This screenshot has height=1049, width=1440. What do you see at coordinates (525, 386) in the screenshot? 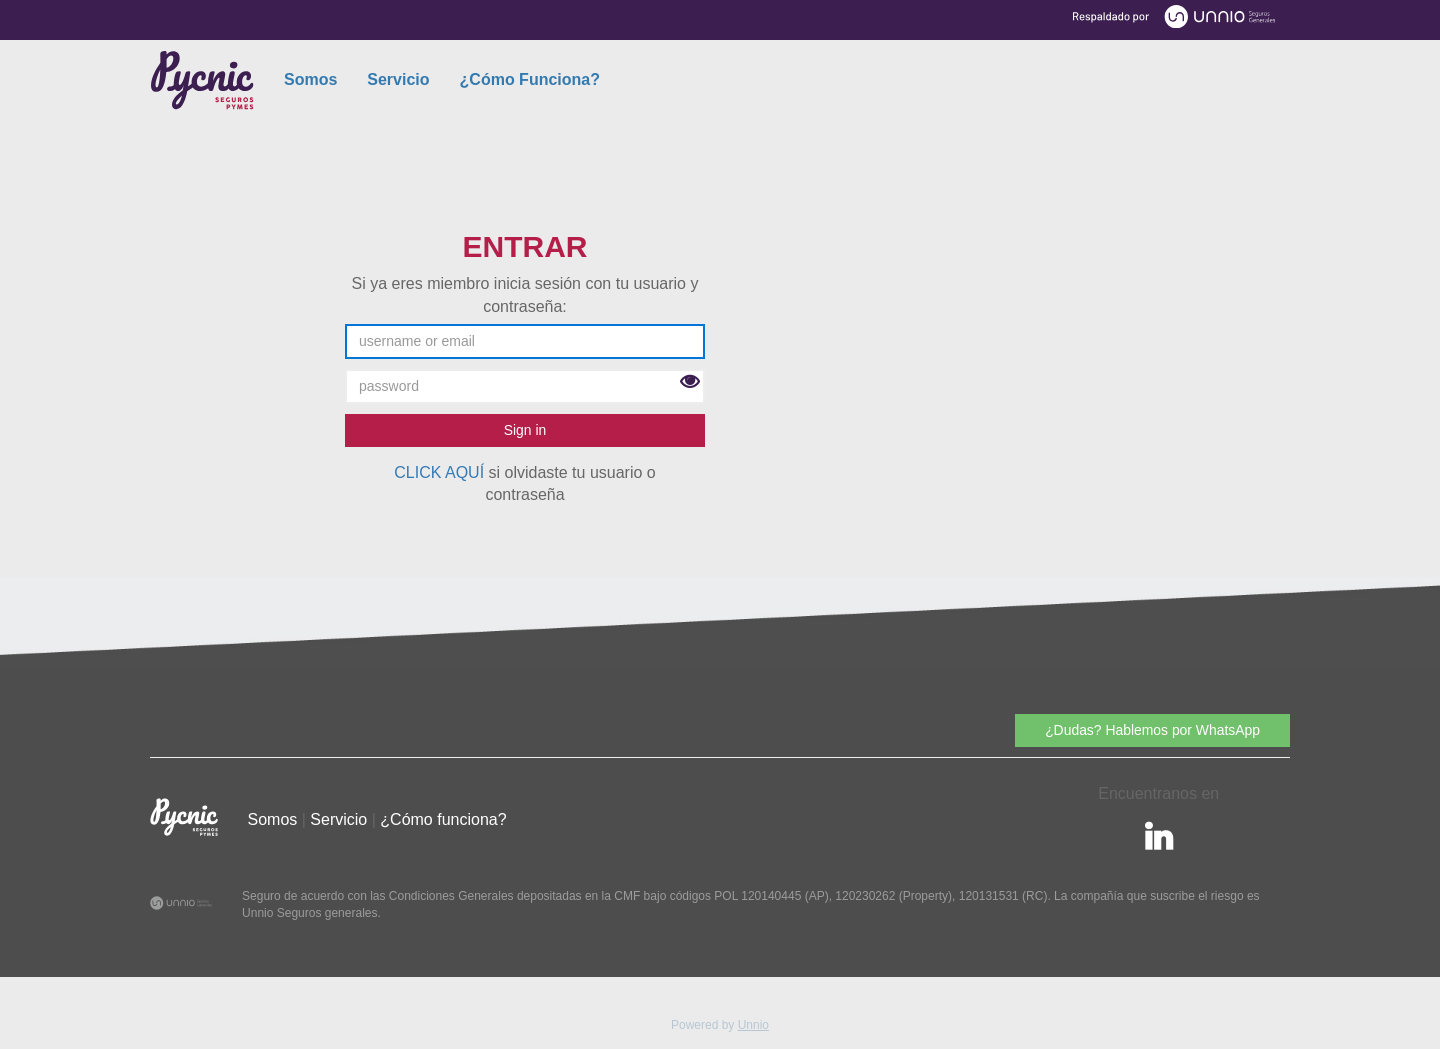
I see `[password]` at bounding box center [525, 386].